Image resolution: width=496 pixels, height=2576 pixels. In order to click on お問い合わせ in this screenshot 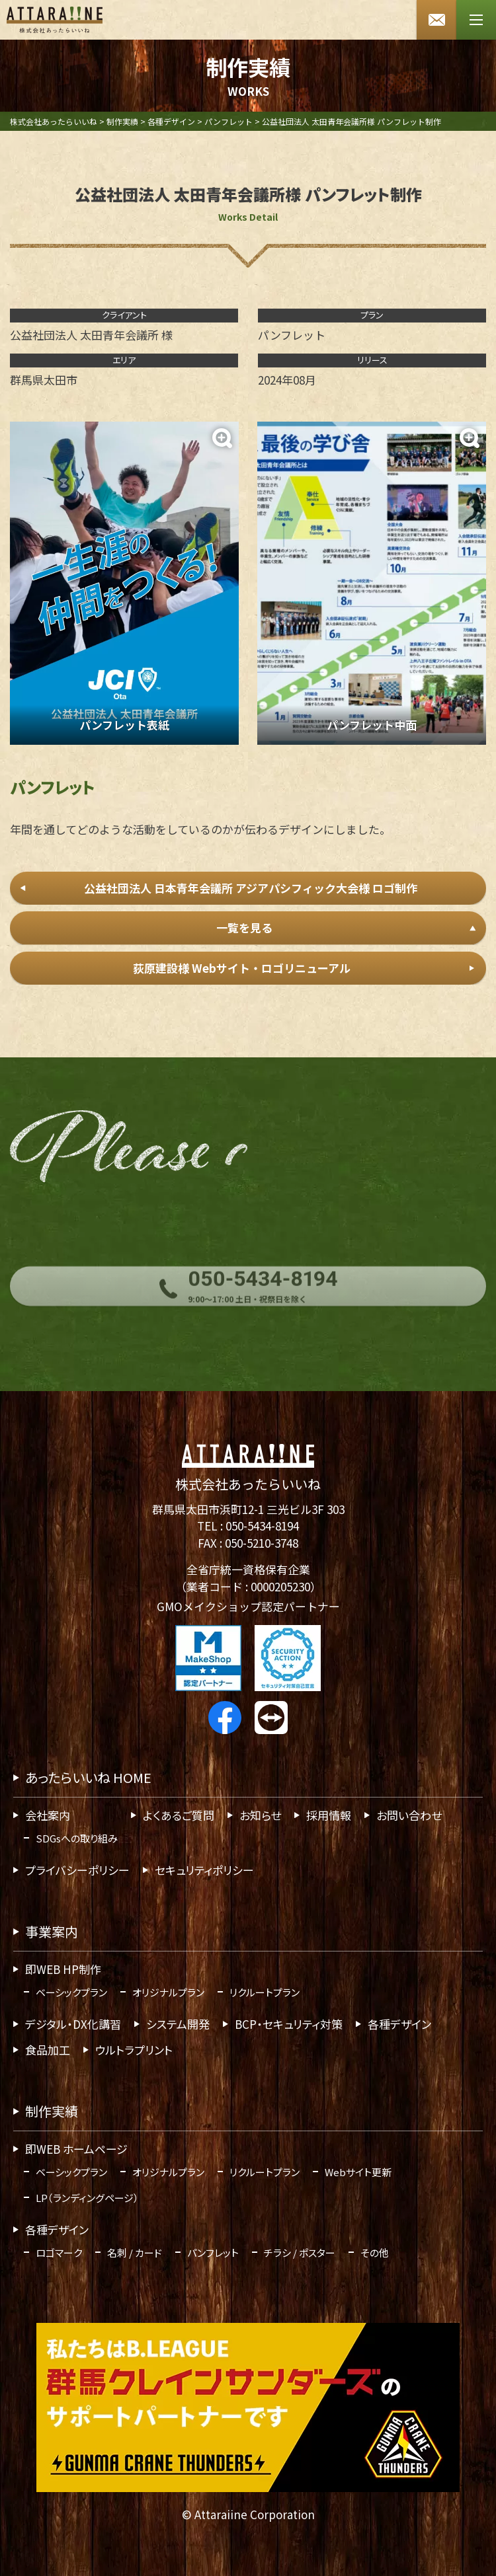, I will do `click(409, 1815)`.